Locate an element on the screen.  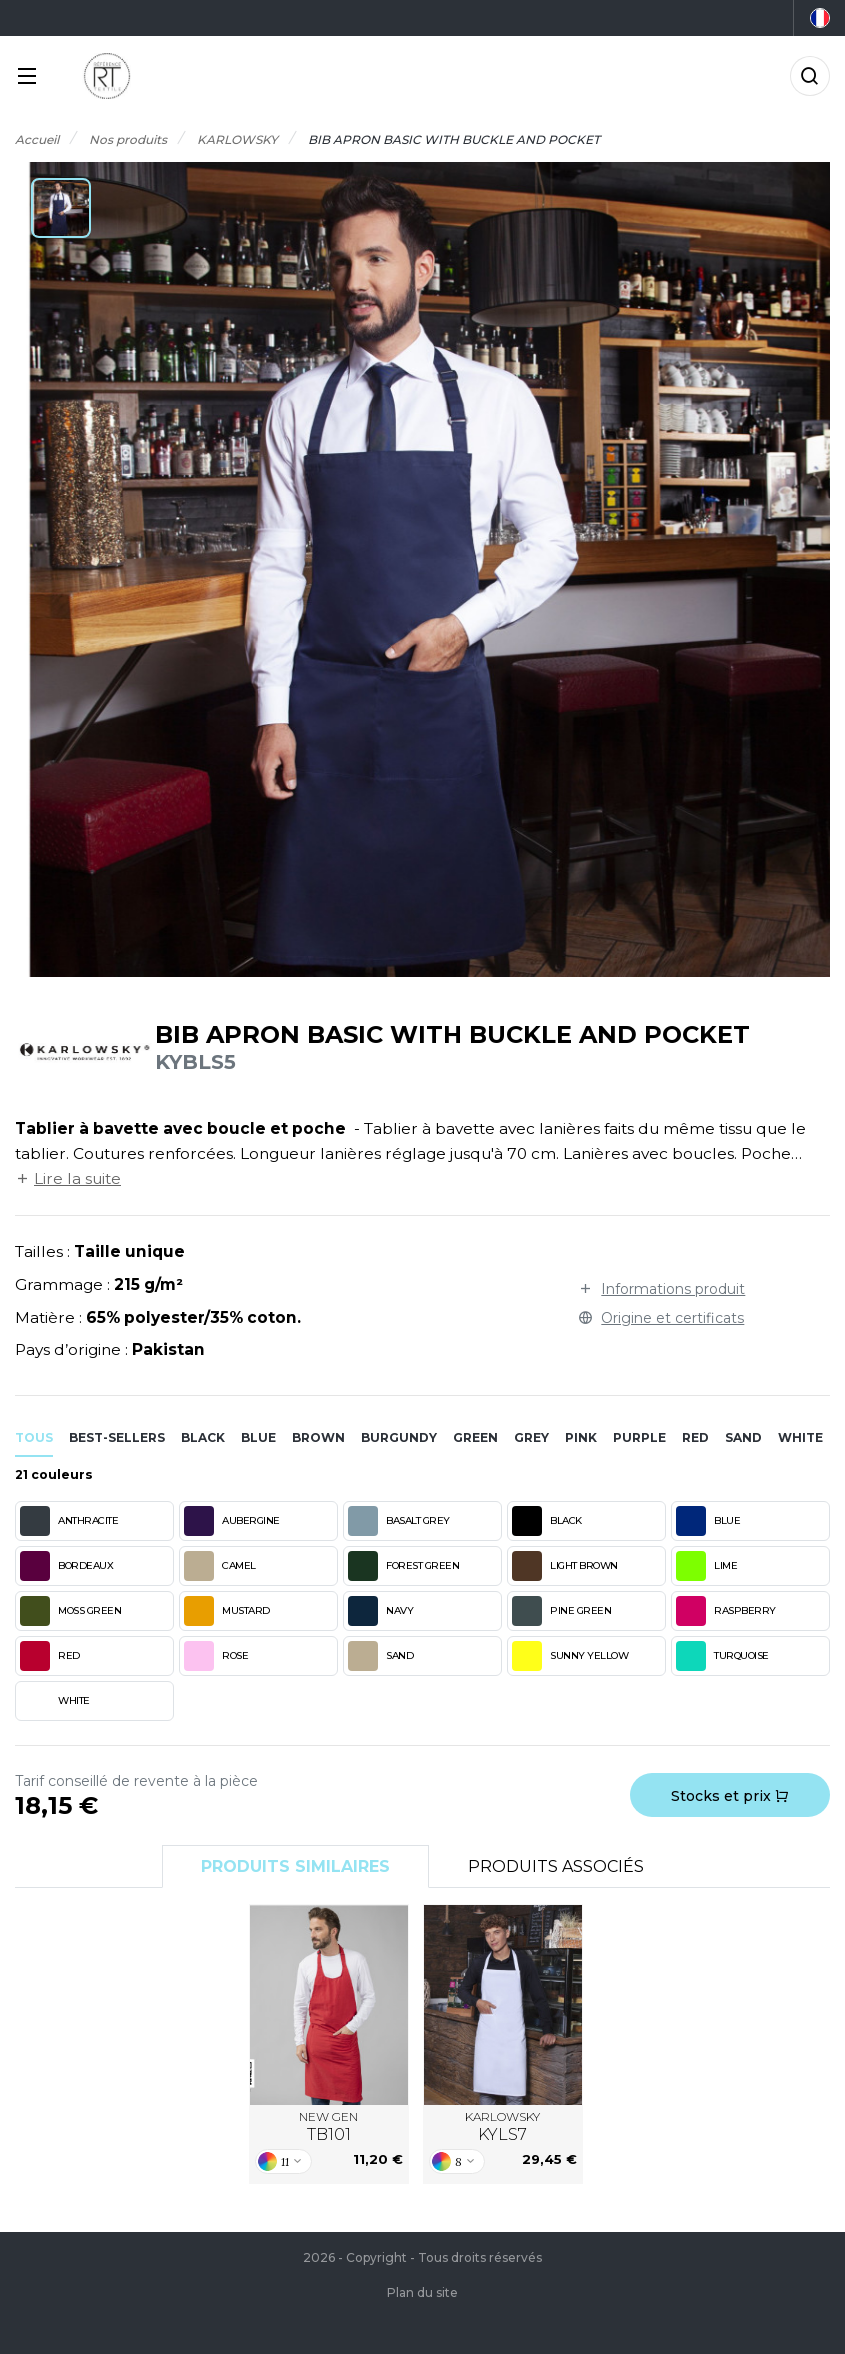
RED is located at coordinates (50, 1656).